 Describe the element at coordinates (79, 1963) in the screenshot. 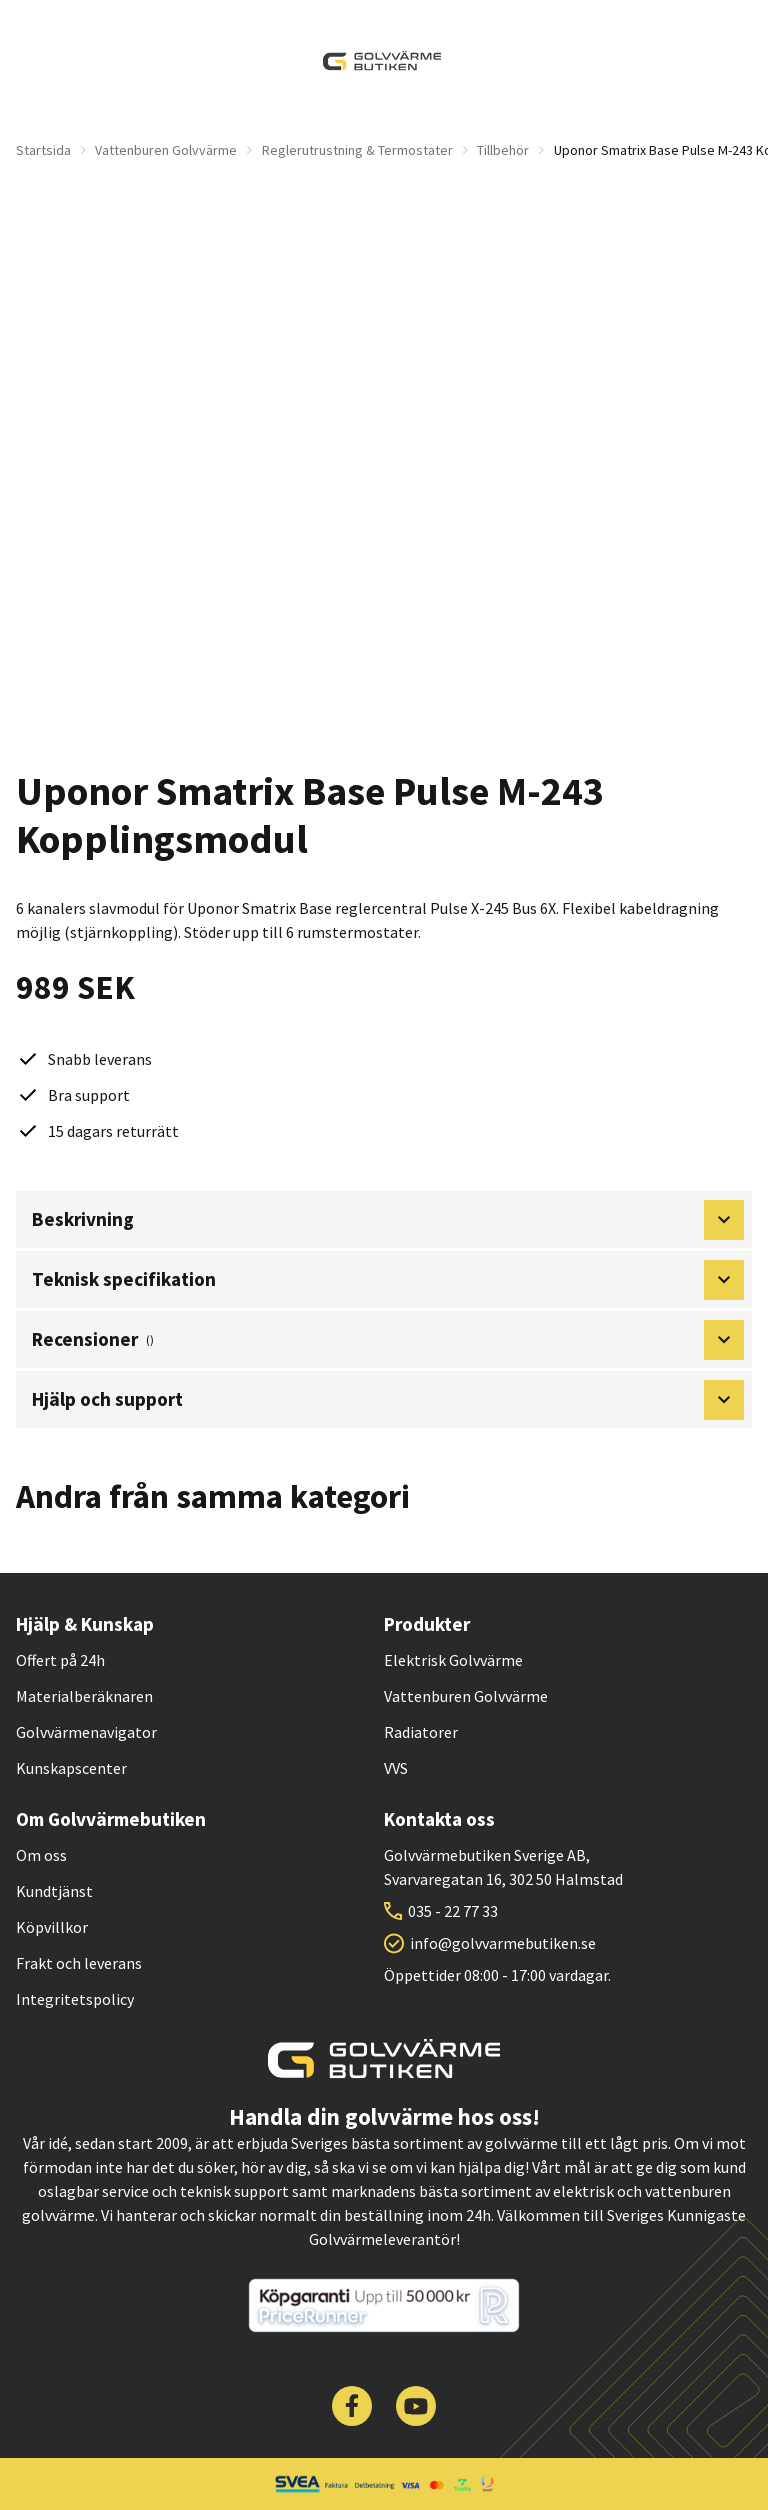

I see `Frakt och leverans` at that location.